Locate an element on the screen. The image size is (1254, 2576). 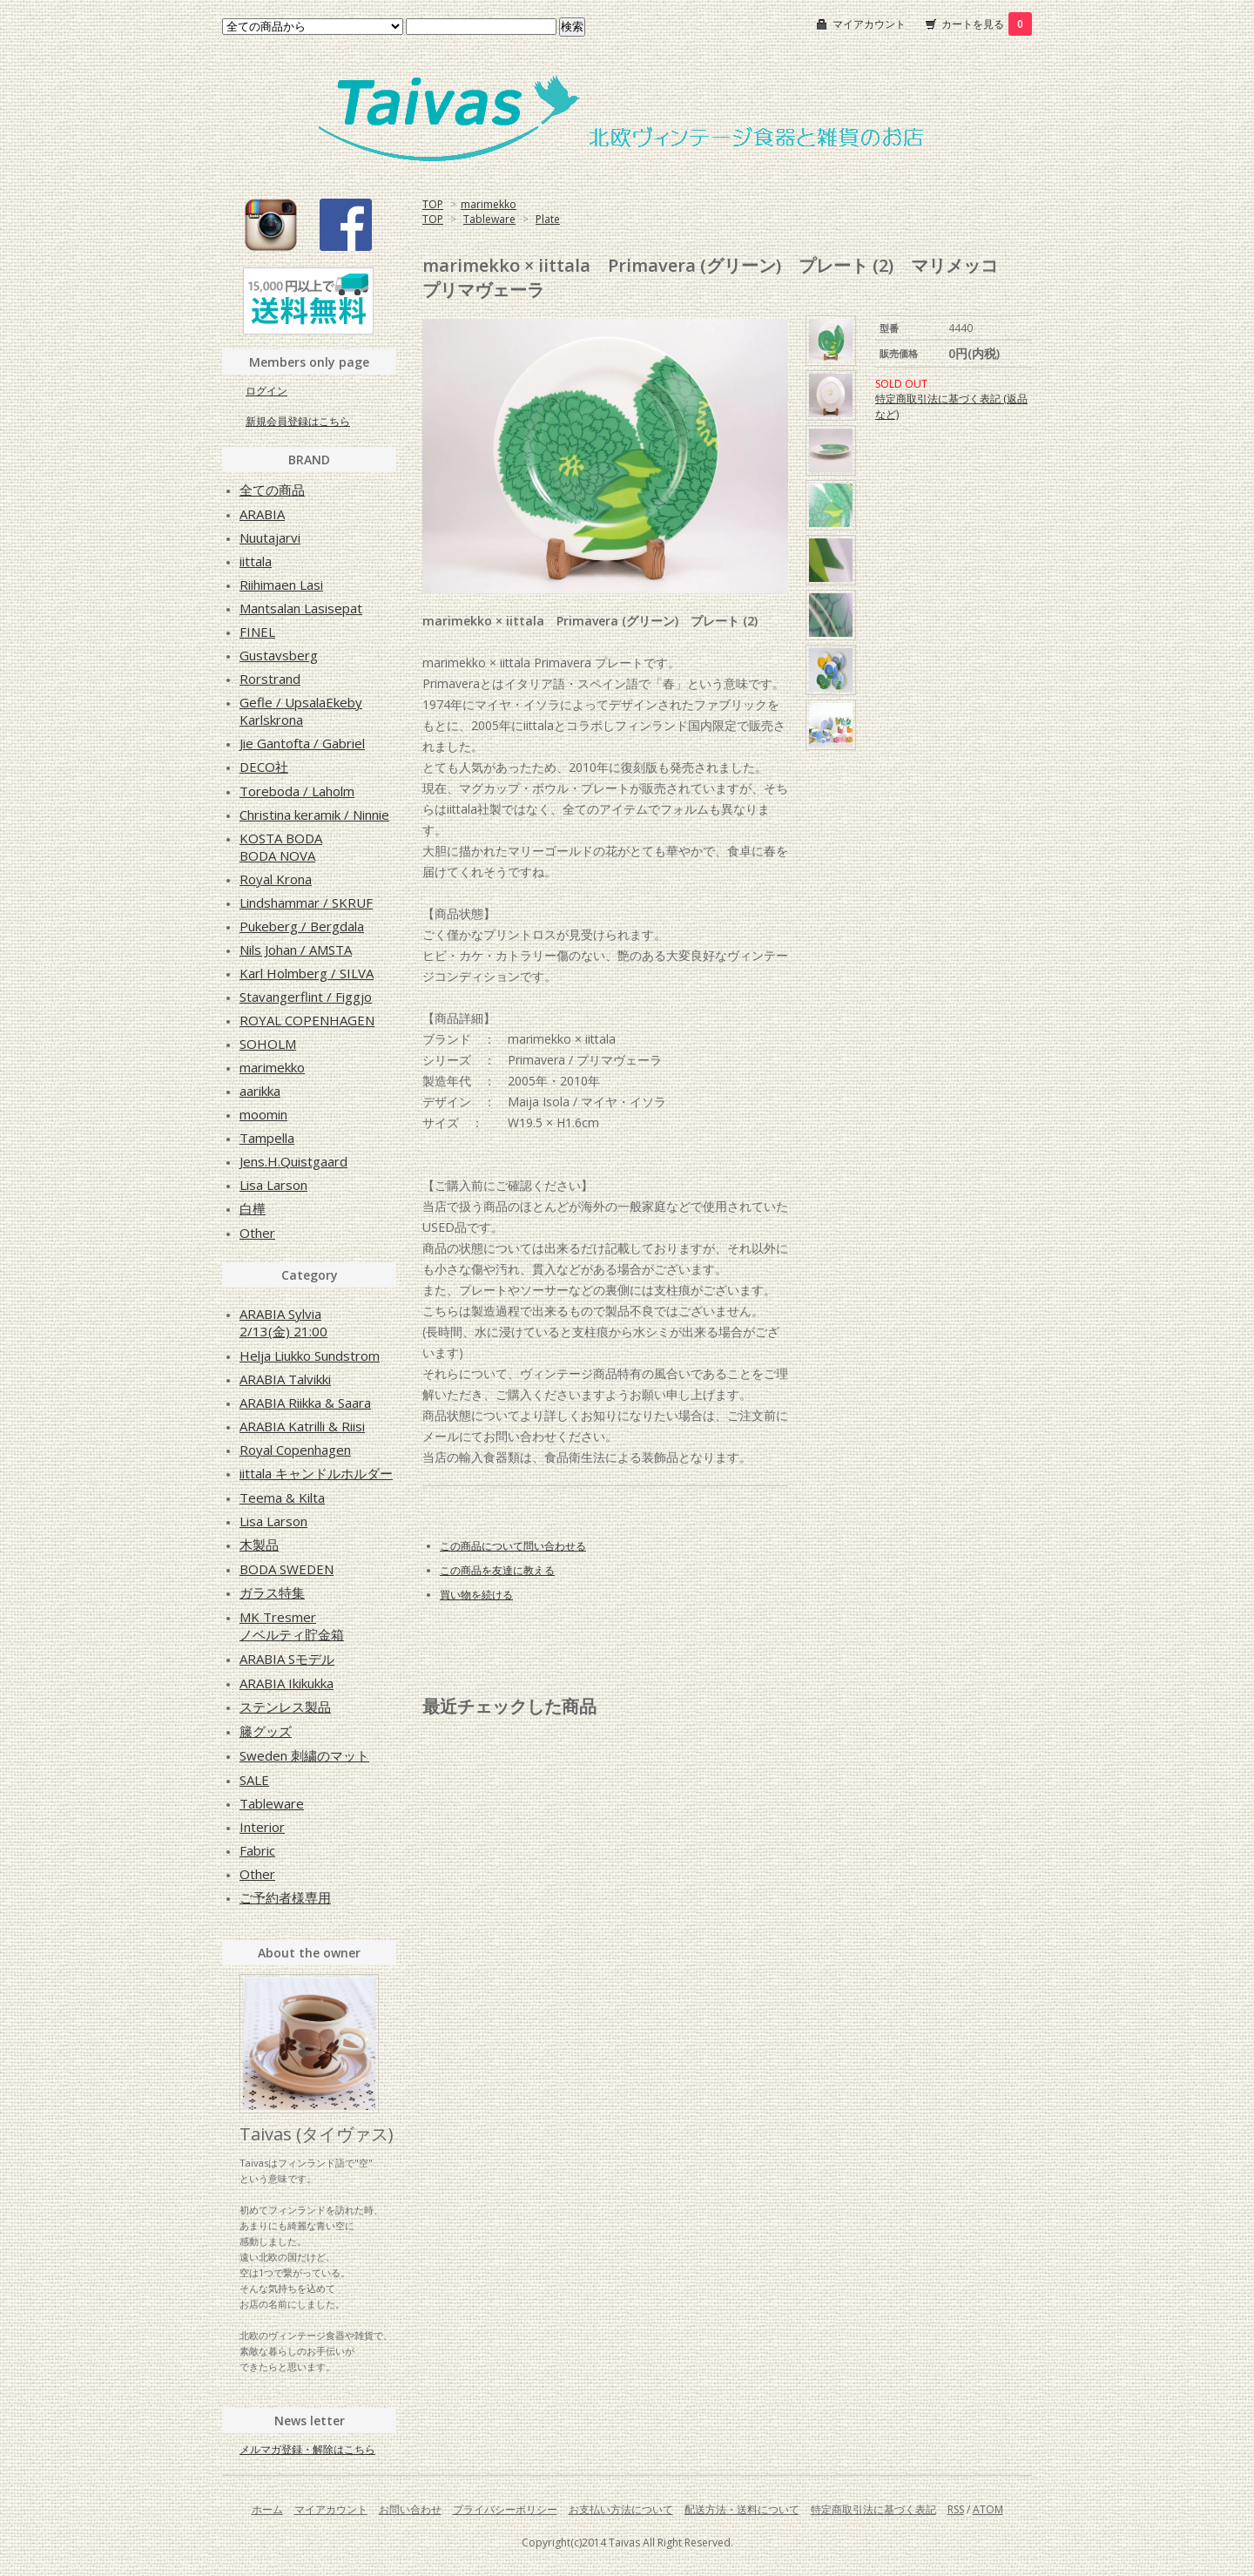
MK Tresmerノベルティ貯金箱 is located at coordinates (291, 1625).